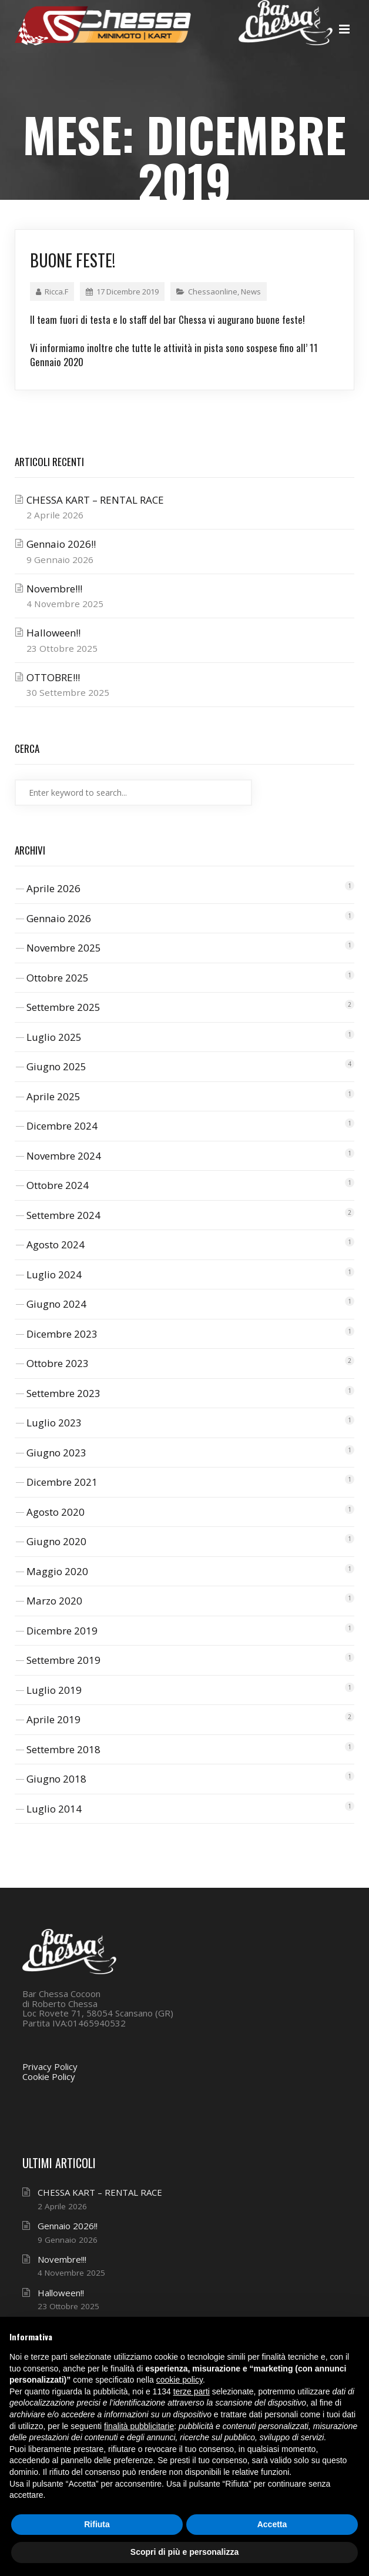 This screenshot has height=2576, width=369. Describe the element at coordinates (63, 1215) in the screenshot. I see `Settembre 2024` at that location.